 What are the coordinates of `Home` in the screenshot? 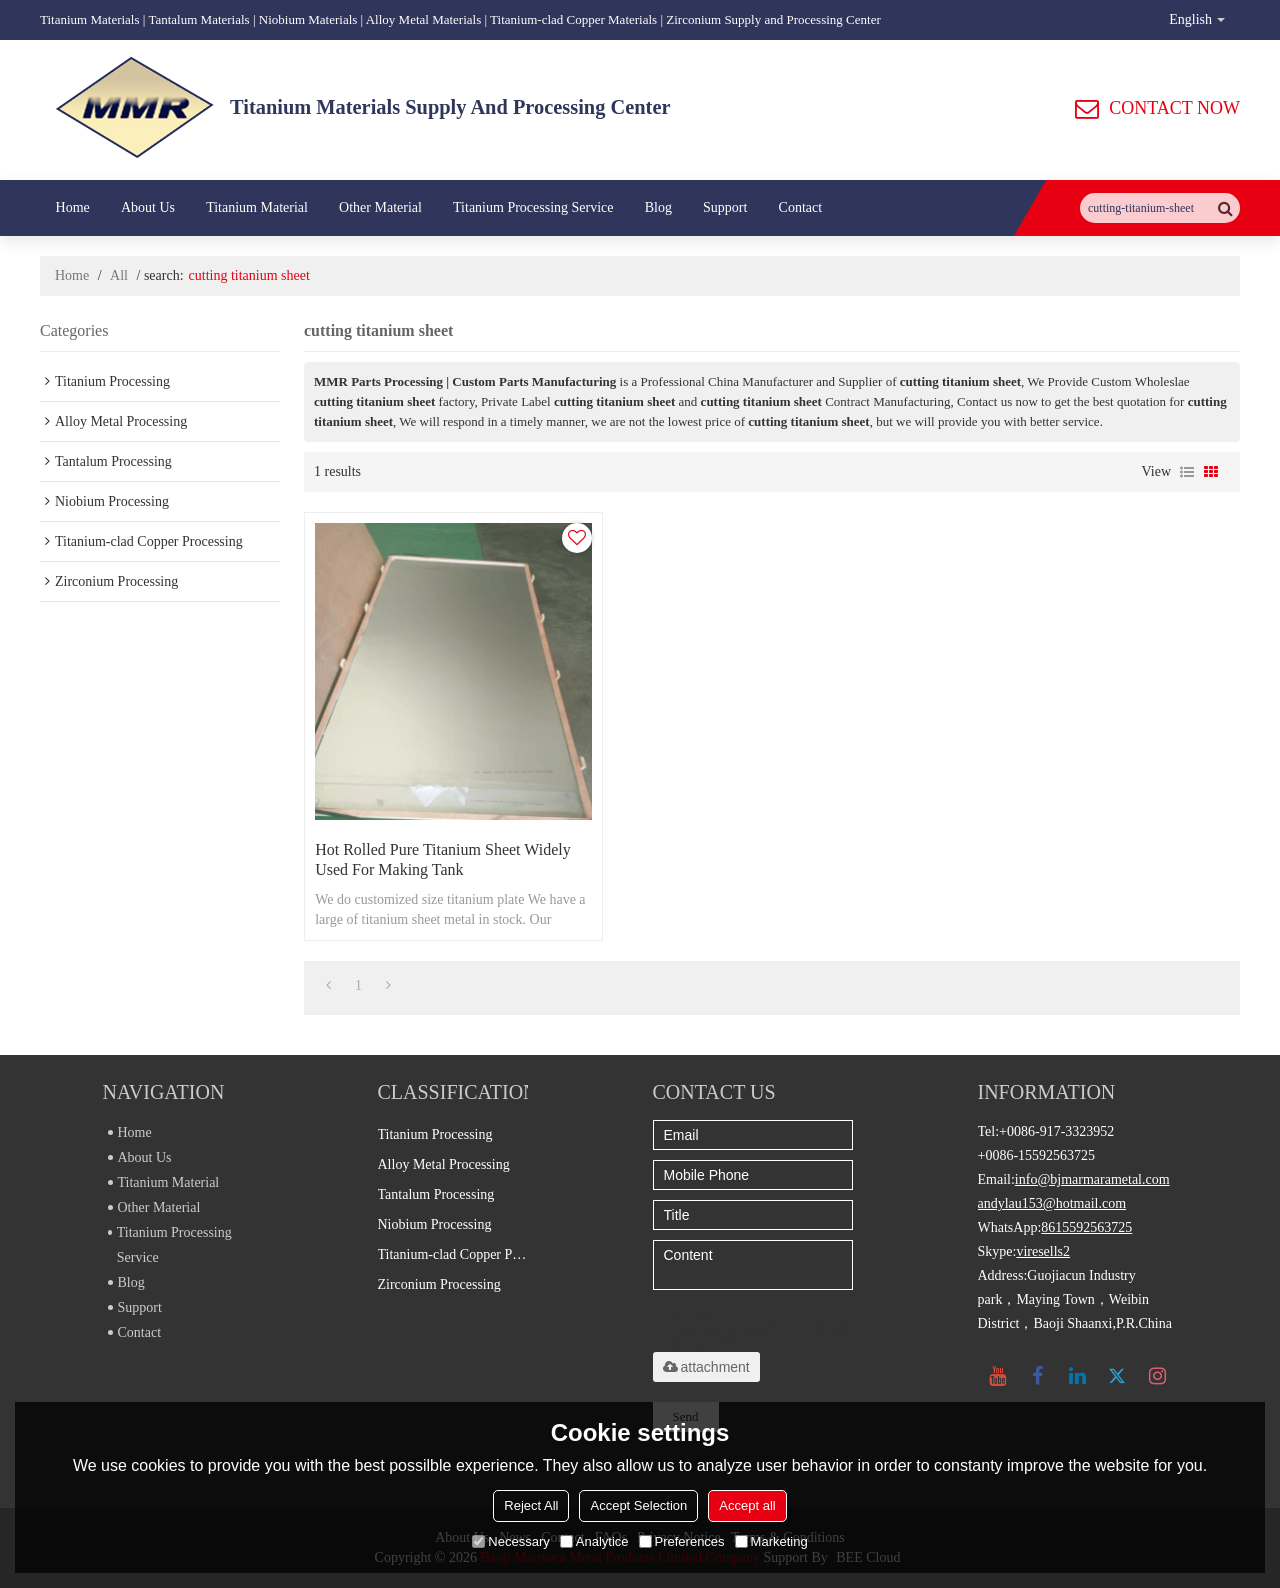 It's located at (73, 207).